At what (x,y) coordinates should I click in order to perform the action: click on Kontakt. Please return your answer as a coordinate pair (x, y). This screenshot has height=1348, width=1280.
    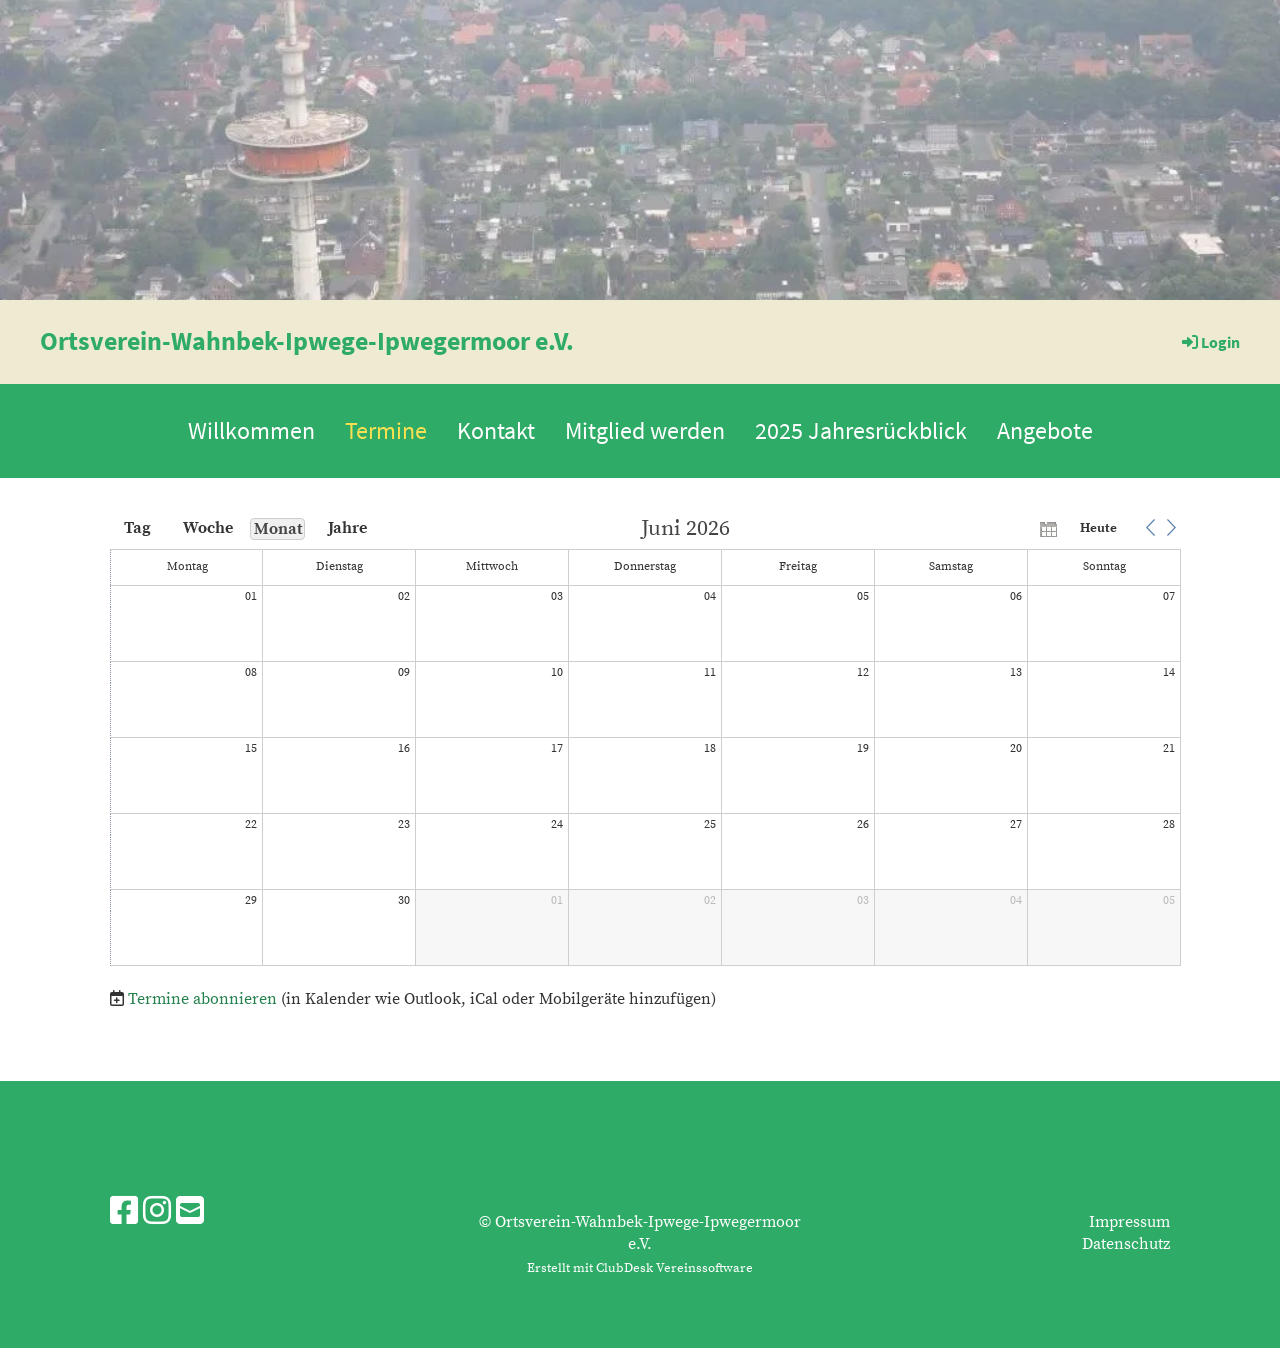
    Looking at the image, I should click on (496, 430).